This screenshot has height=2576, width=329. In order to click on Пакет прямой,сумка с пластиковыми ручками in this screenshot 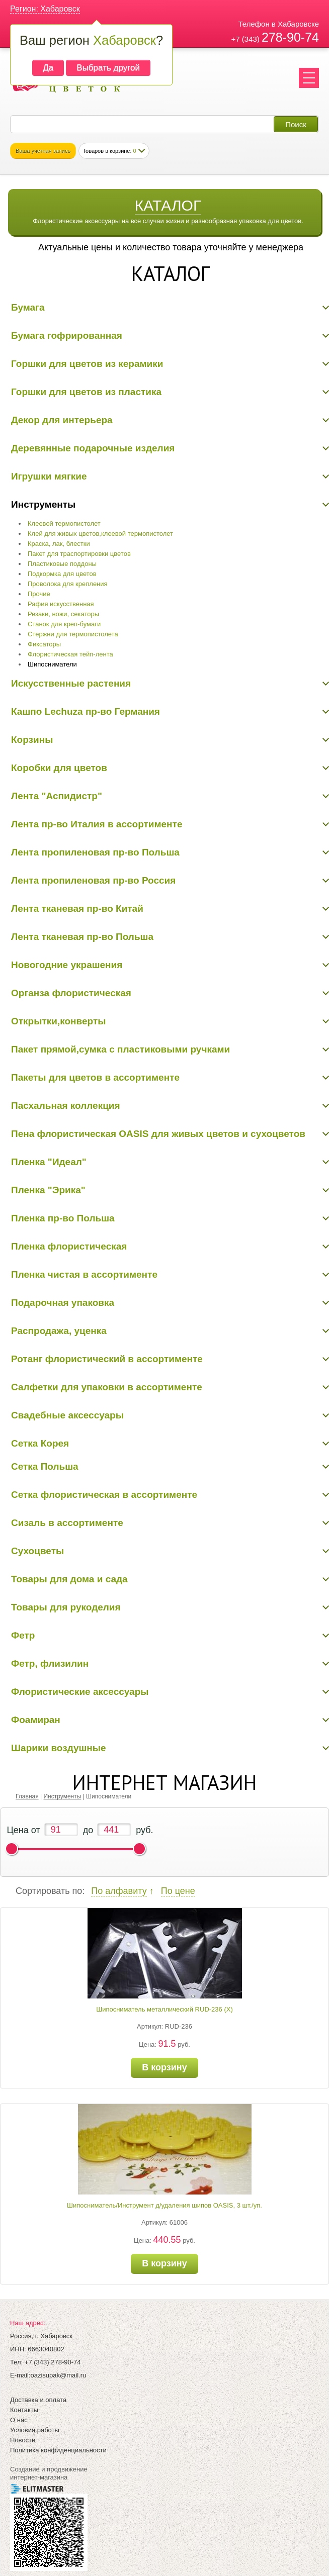, I will do `click(120, 1049)`.